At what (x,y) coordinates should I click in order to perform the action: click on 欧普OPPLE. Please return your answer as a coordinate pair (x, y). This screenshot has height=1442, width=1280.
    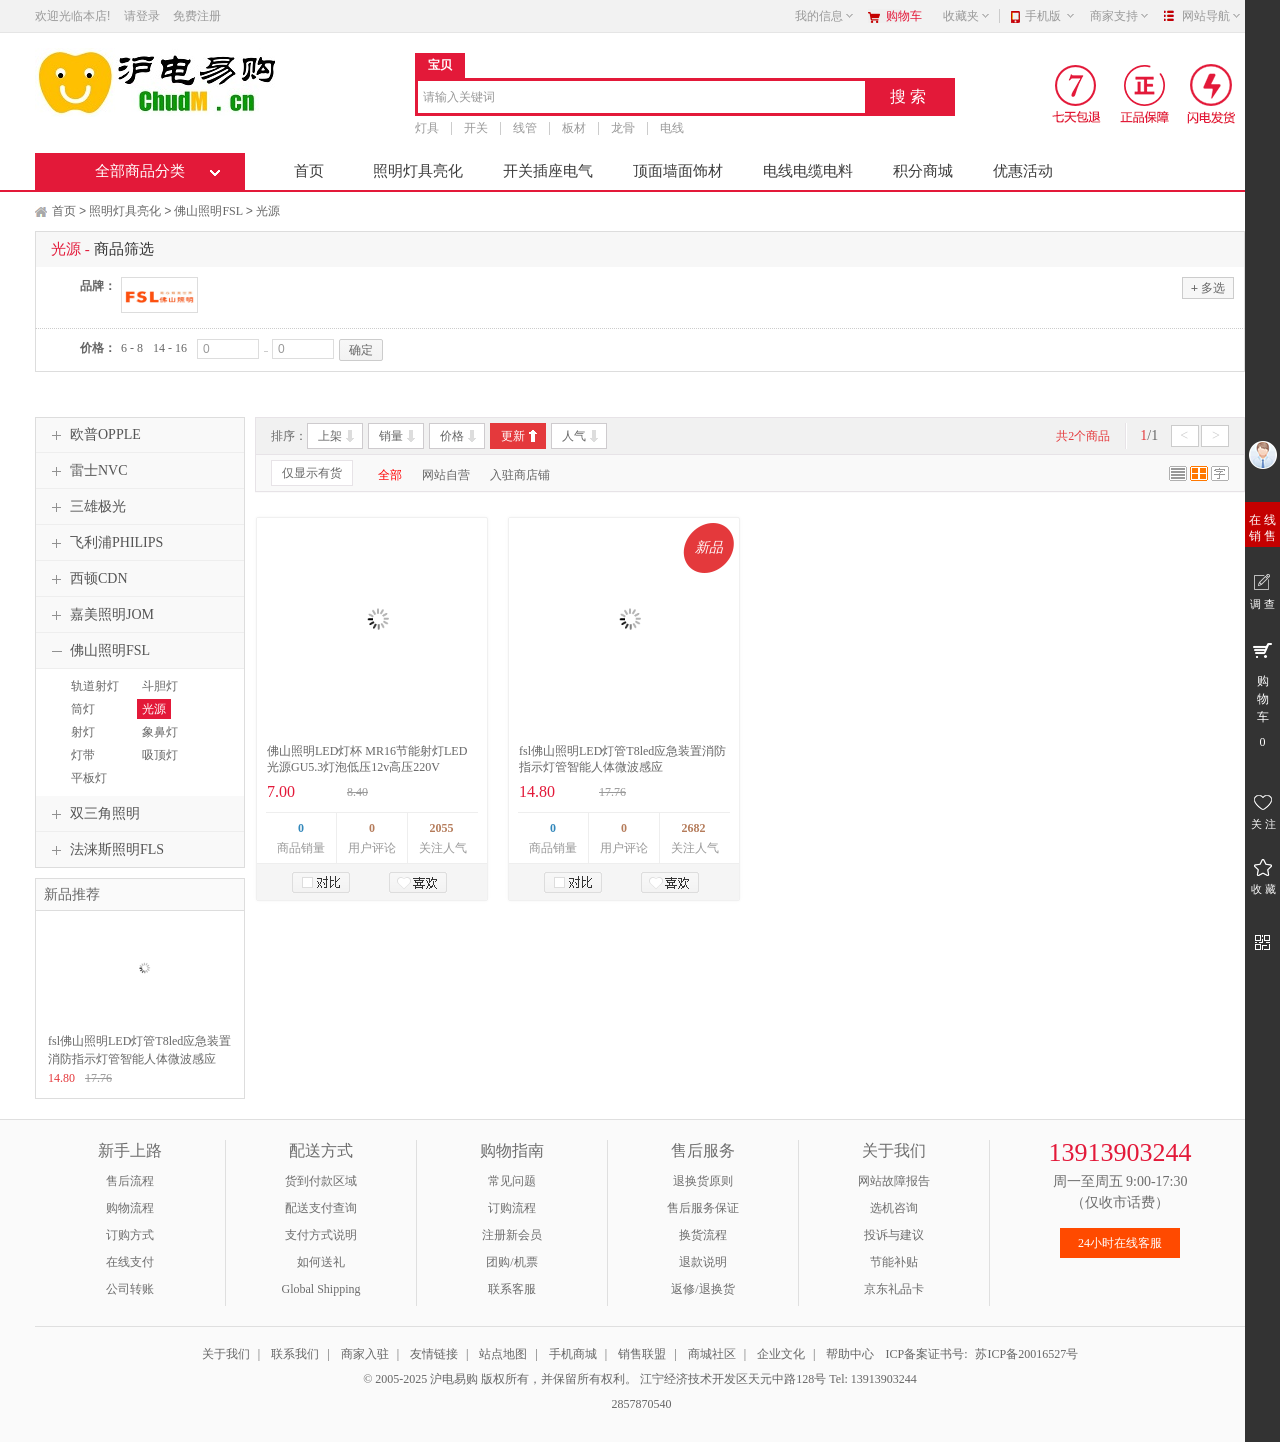
    Looking at the image, I should click on (93, 435).